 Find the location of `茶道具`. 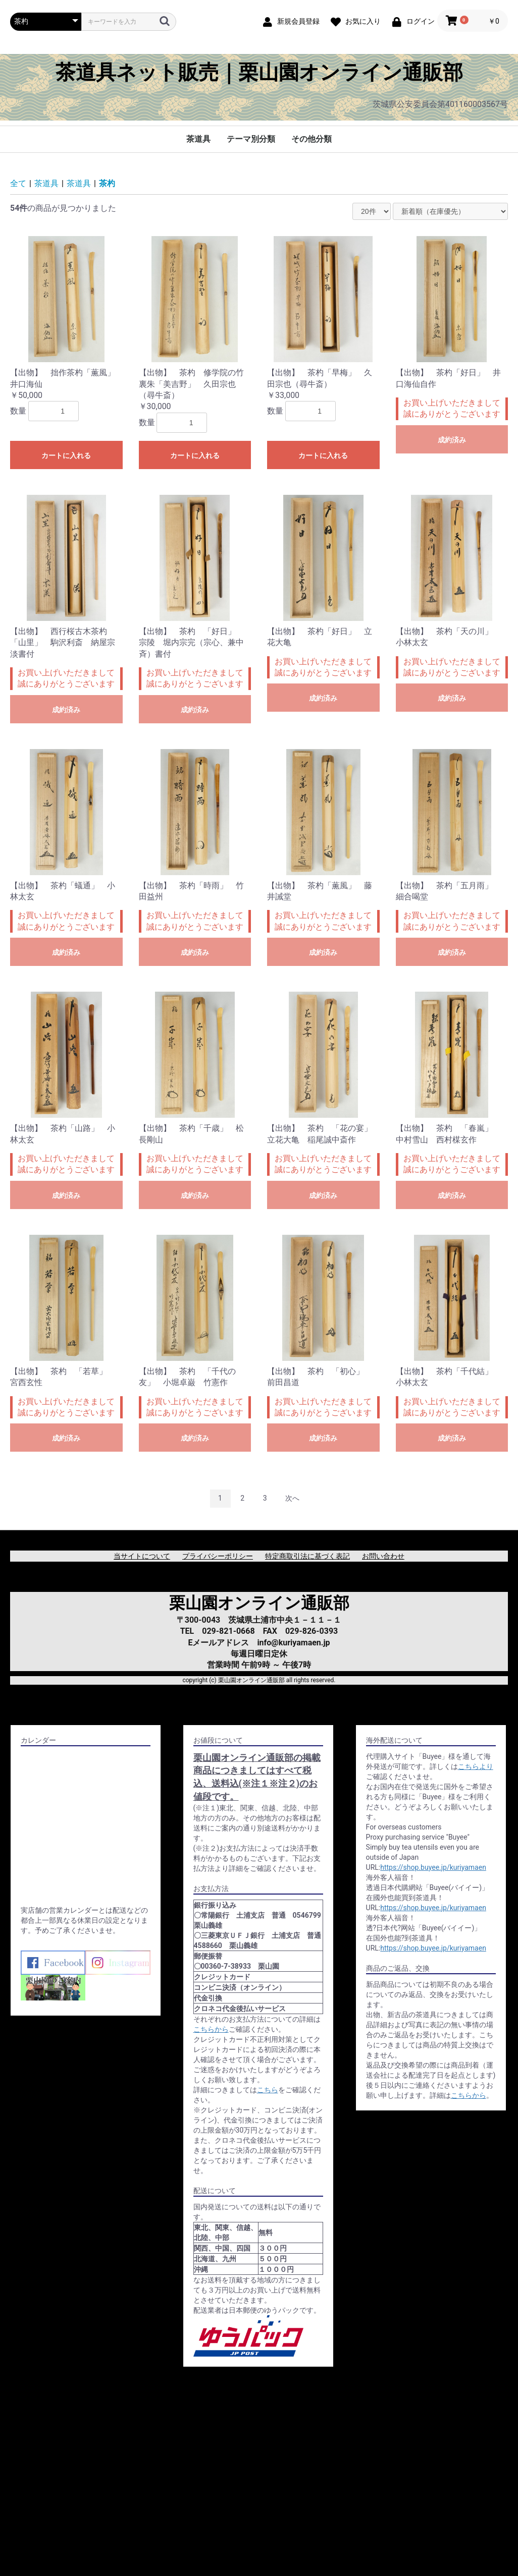

茶道具 is located at coordinates (198, 139).